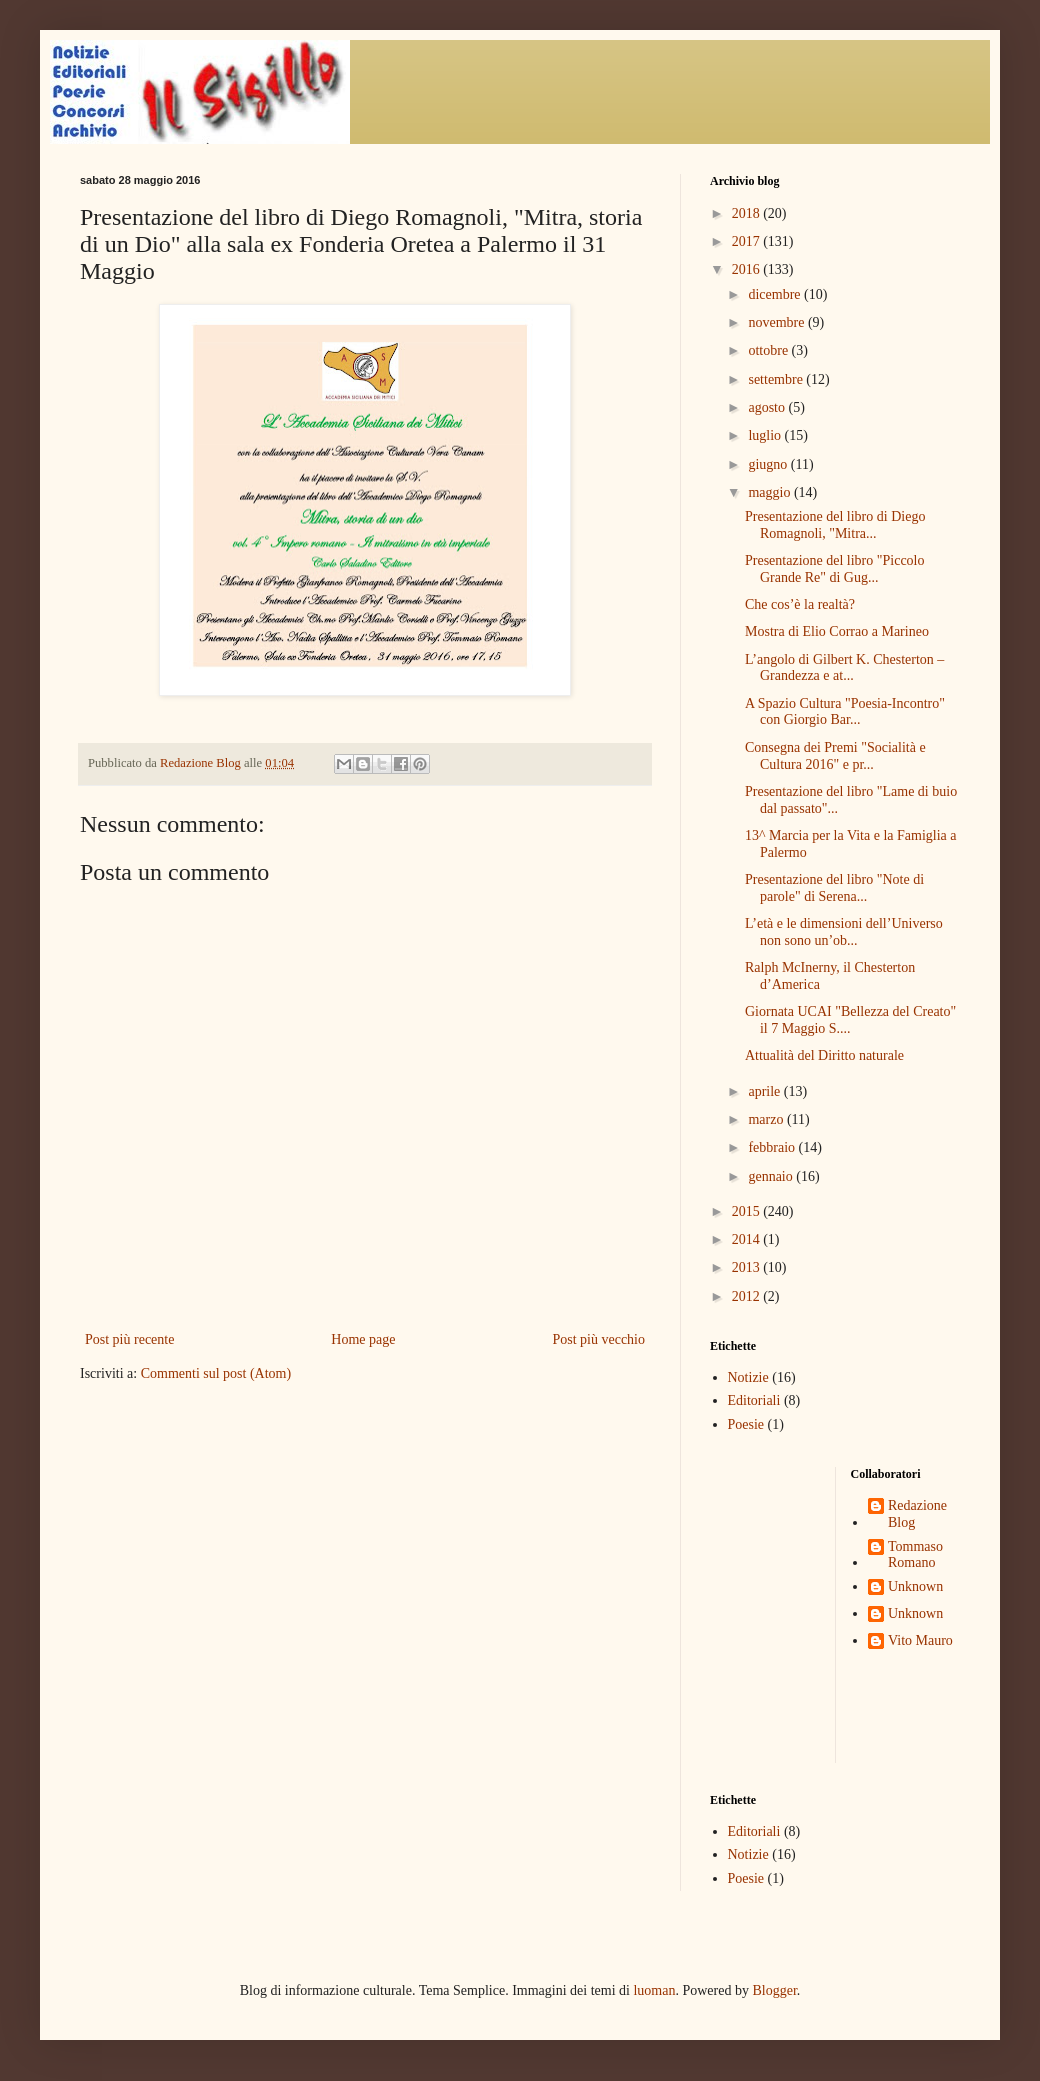  I want to click on Attualità del Diritto naturale, so click(824, 1055).